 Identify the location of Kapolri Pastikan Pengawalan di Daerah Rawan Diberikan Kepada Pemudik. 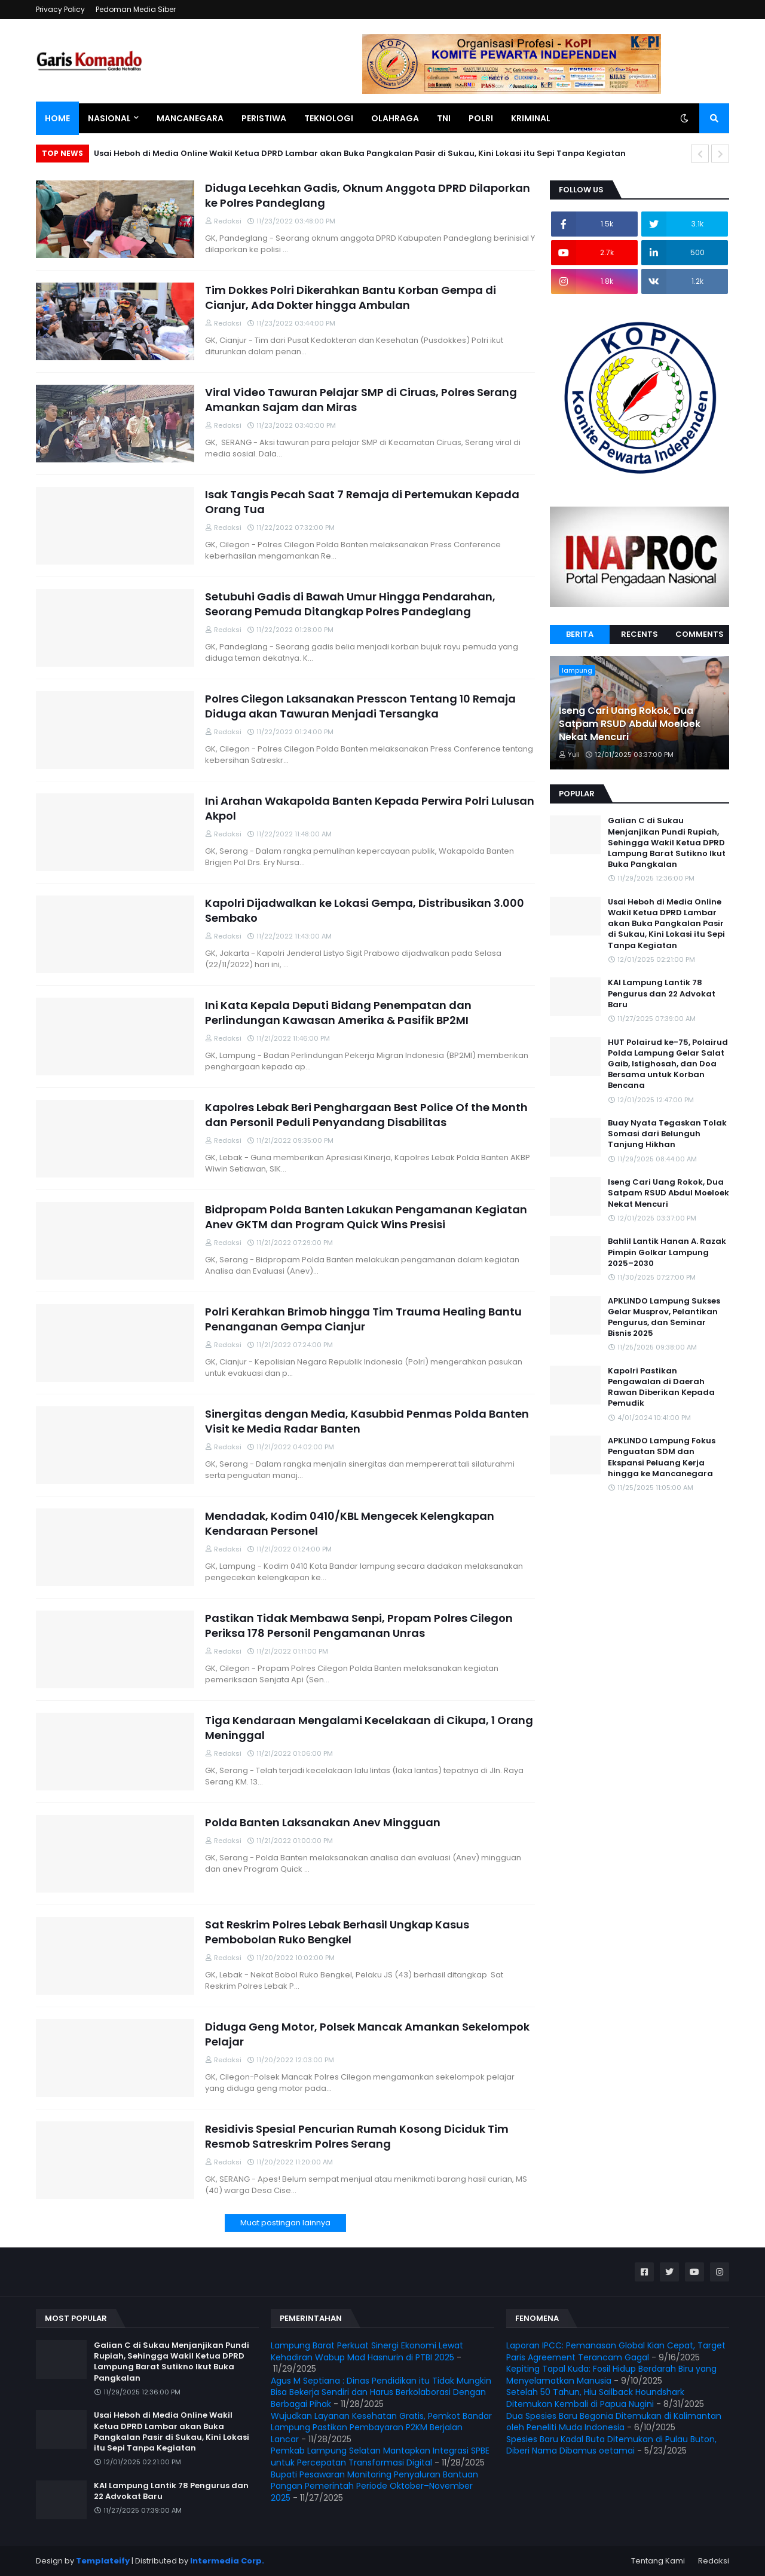
(661, 1387).